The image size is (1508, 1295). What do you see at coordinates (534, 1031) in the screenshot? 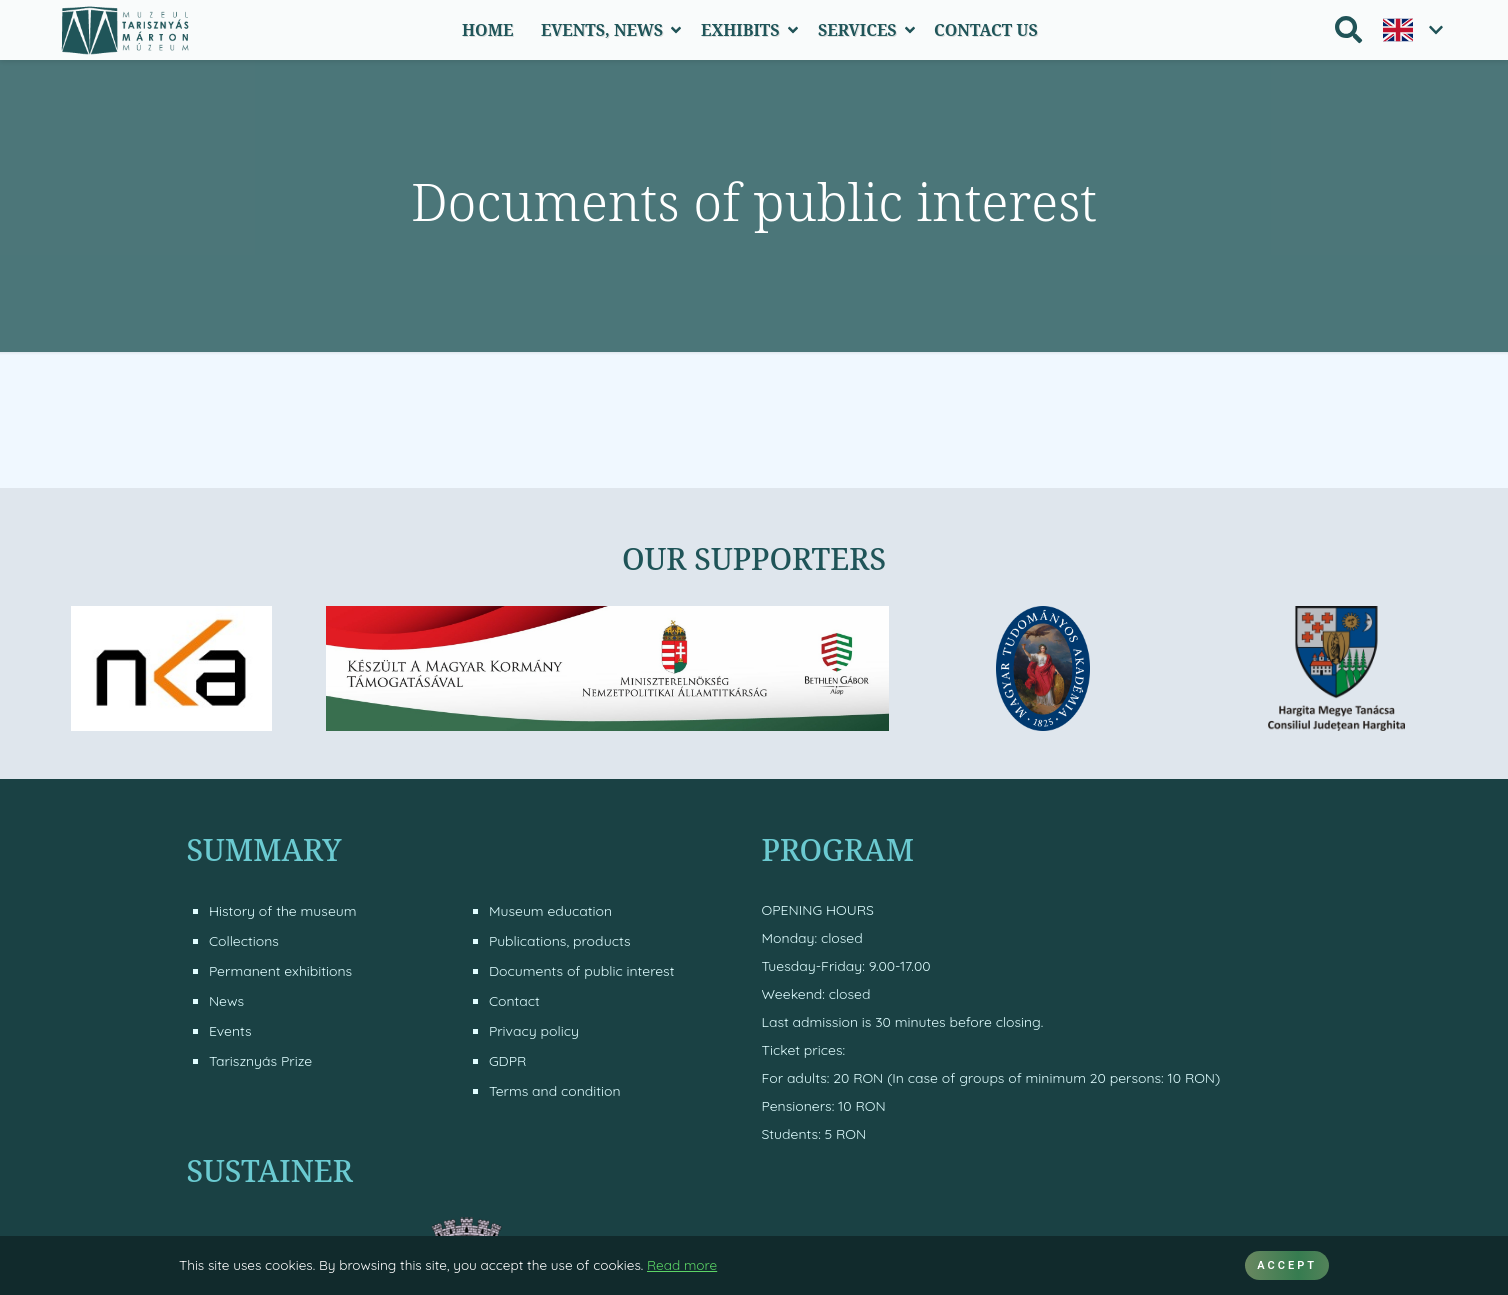
I see `Privacy policy` at bounding box center [534, 1031].